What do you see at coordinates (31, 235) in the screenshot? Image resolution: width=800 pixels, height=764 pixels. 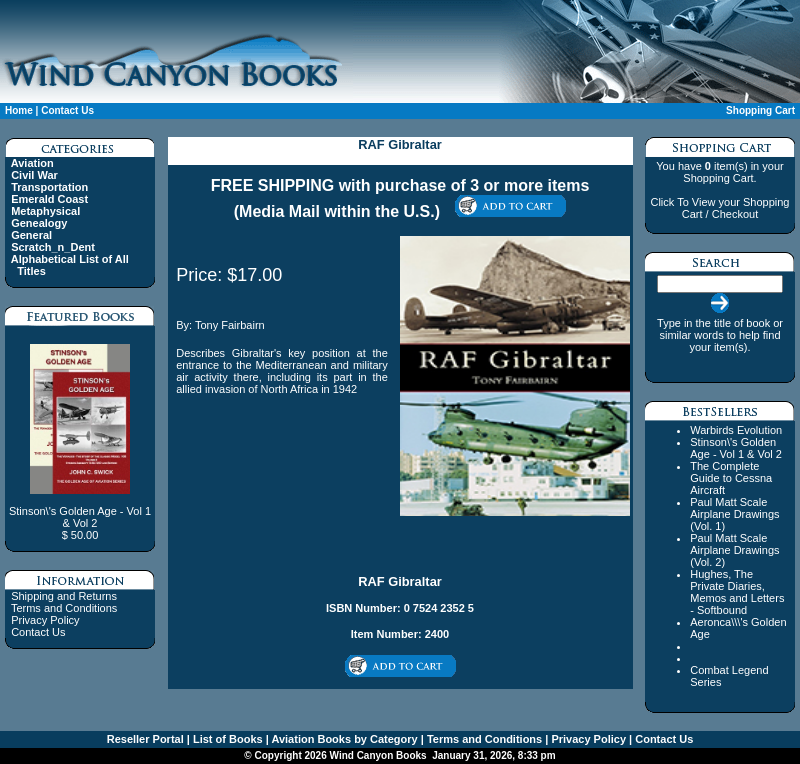 I see `General` at bounding box center [31, 235].